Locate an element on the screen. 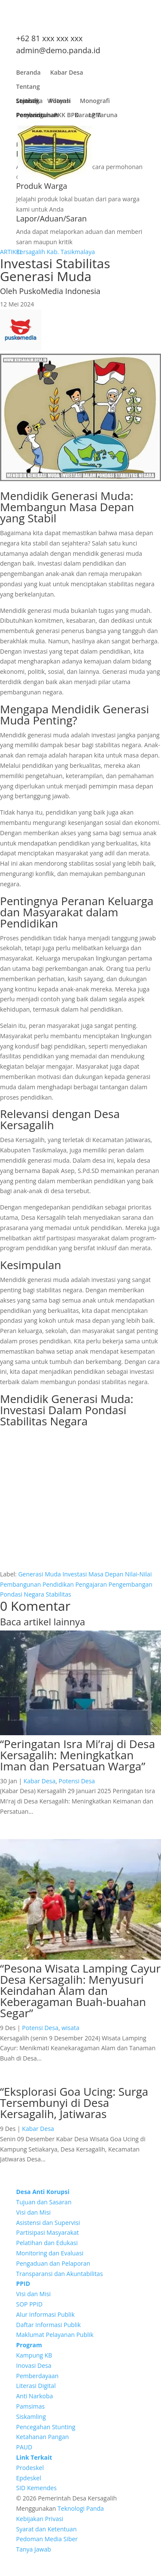  Teknologi Panda is located at coordinates (81, 2508).